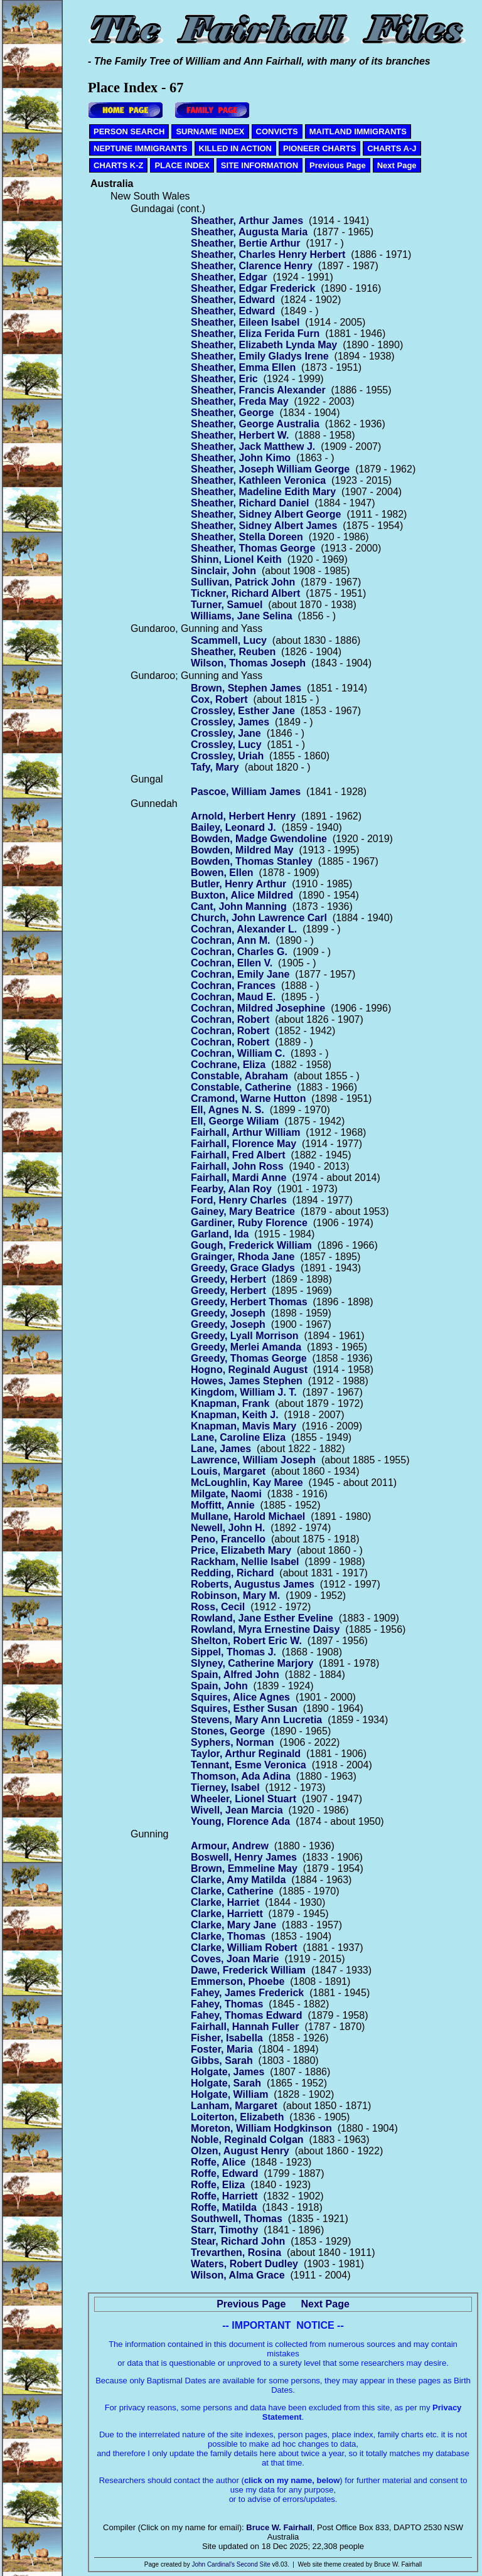  Describe the element at coordinates (181, 165) in the screenshot. I see `PLACE INDEX` at that location.